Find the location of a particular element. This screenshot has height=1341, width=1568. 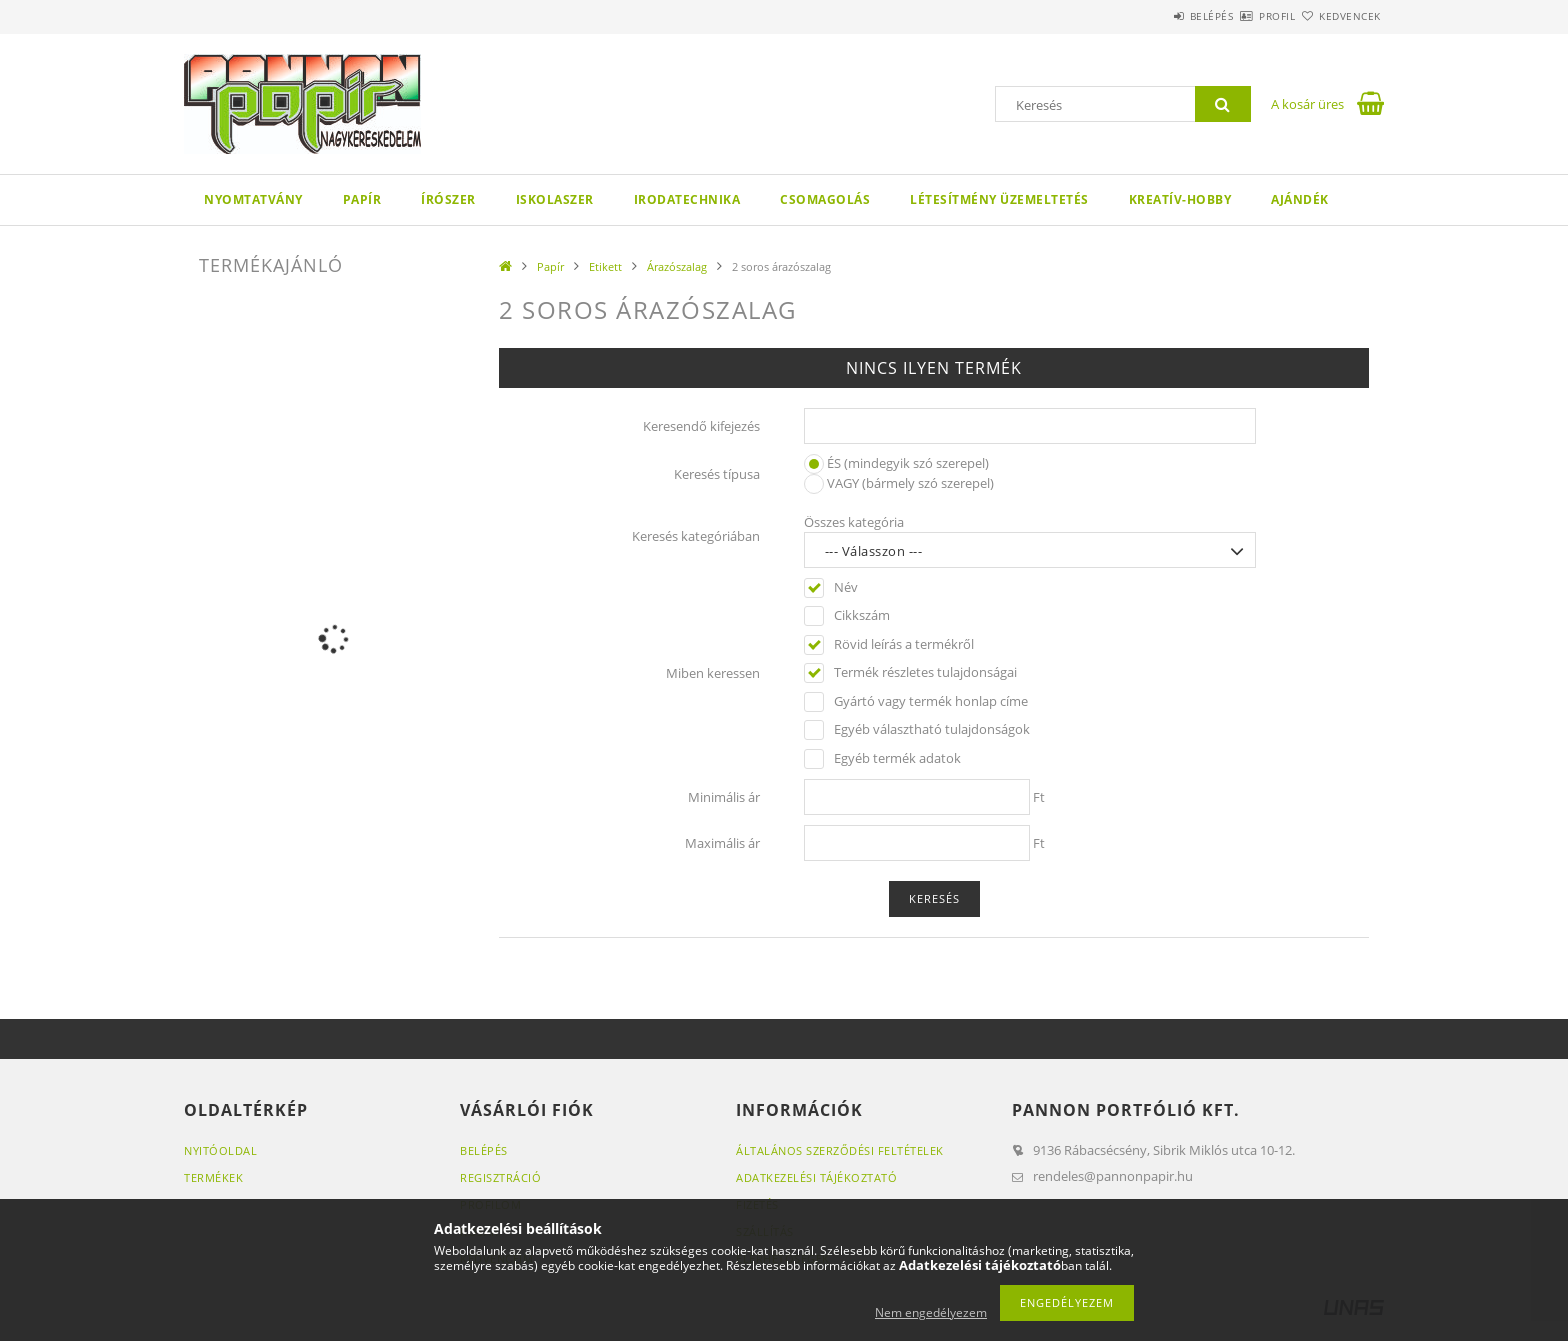

Etikett is located at coordinates (605, 266).